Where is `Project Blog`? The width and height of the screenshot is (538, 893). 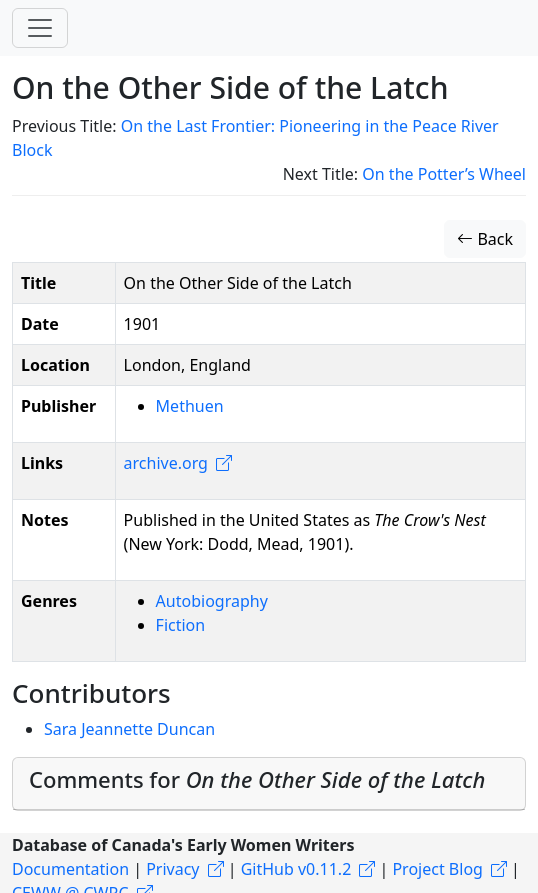 Project Blog is located at coordinates (437, 869).